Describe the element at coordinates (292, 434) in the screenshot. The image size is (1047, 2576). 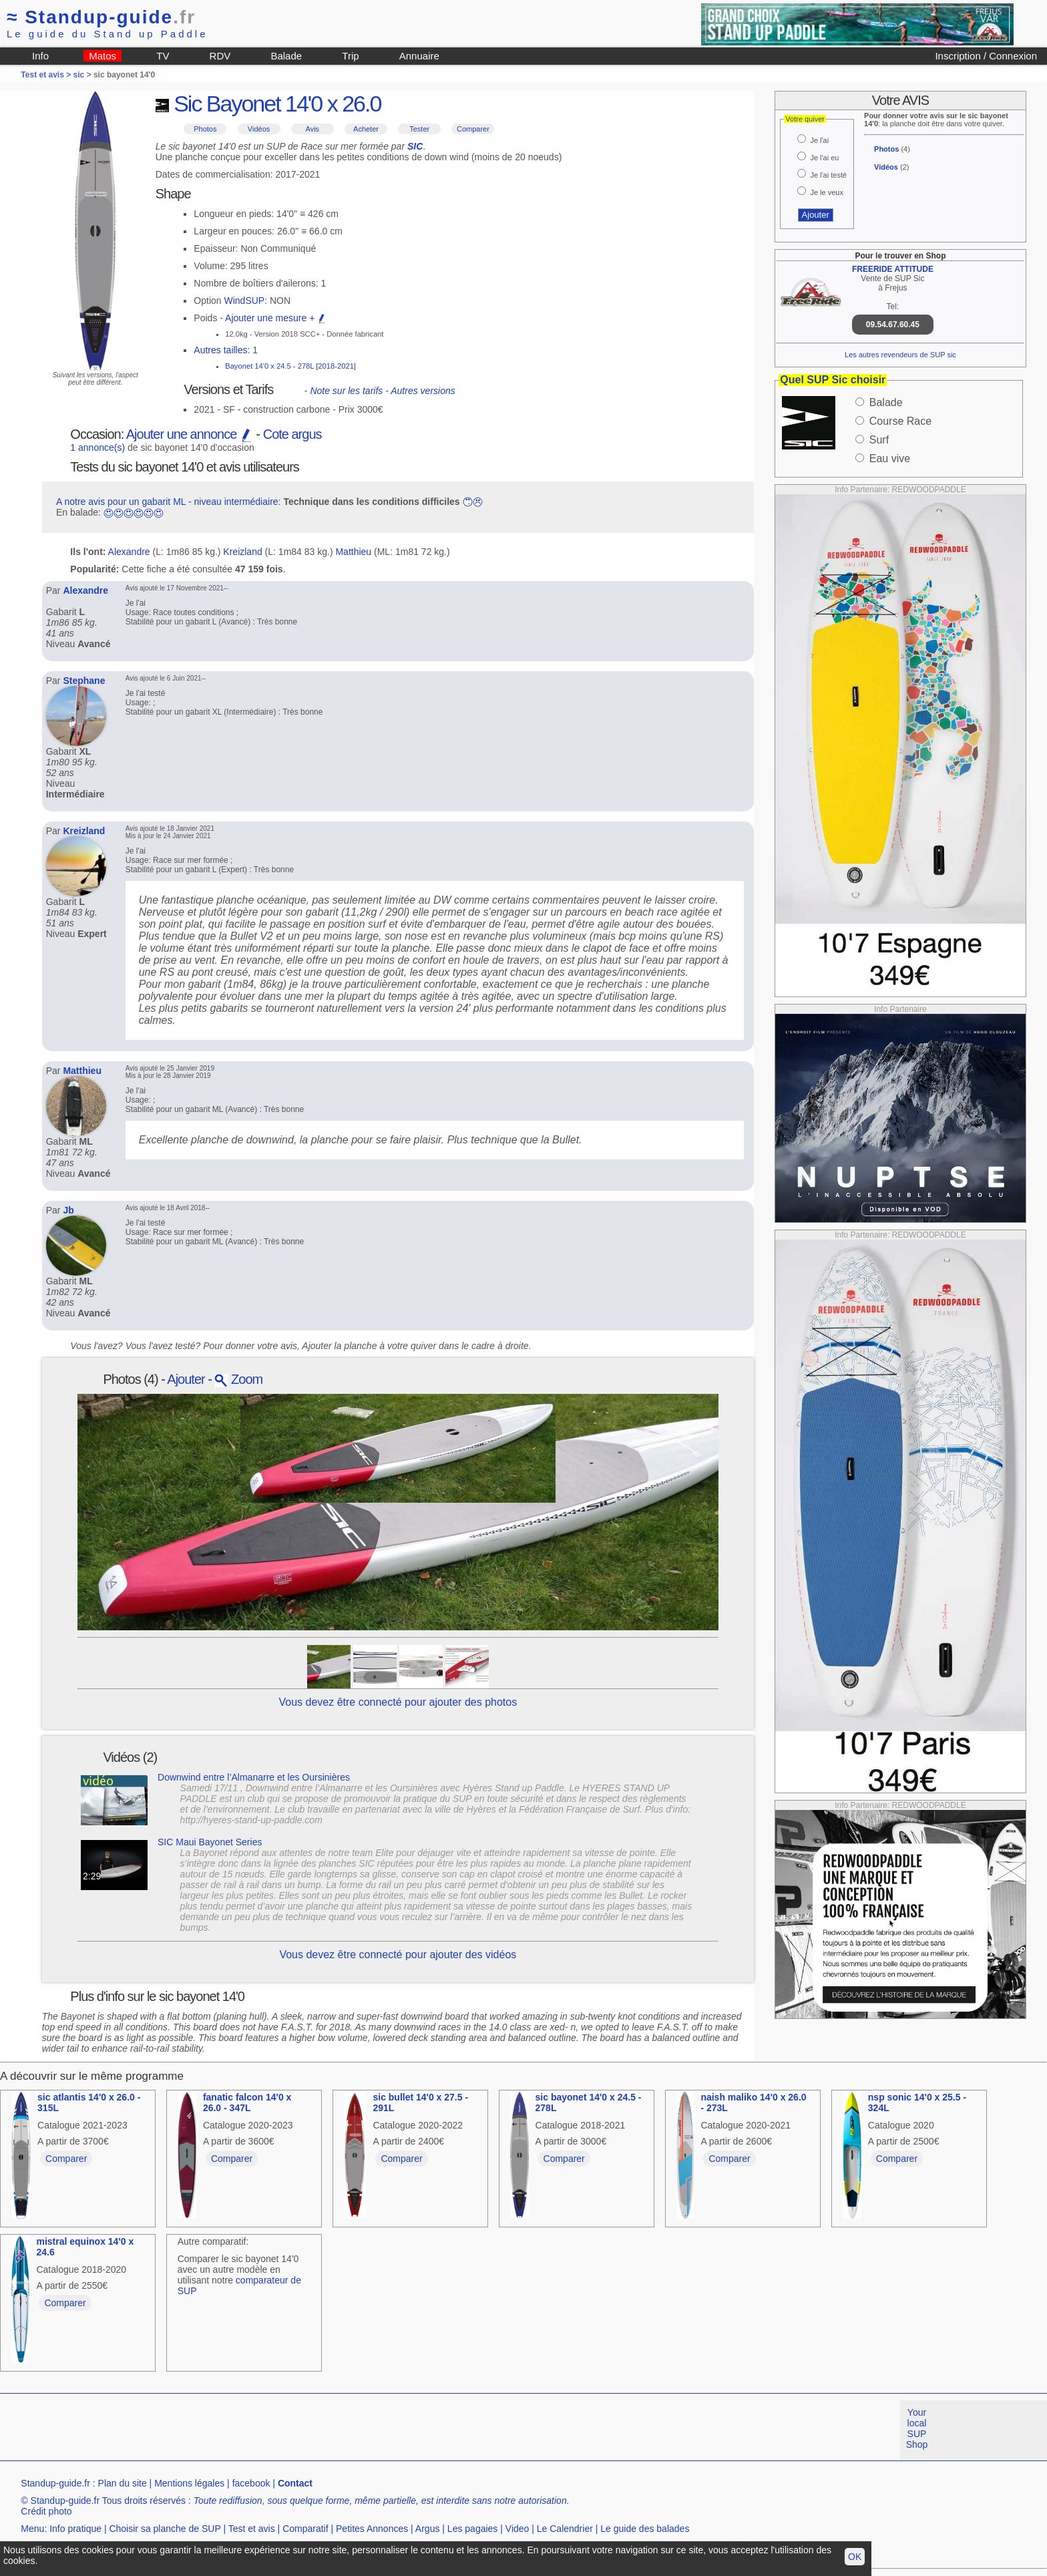
I see `Cote argus` at that location.